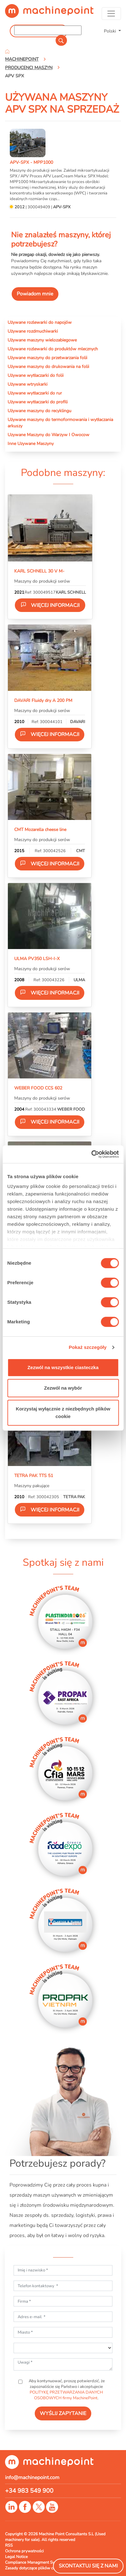  What do you see at coordinates (88, 2565) in the screenshot?
I see `Skontaktuj się z nami` at bounding box center [88, 2565].